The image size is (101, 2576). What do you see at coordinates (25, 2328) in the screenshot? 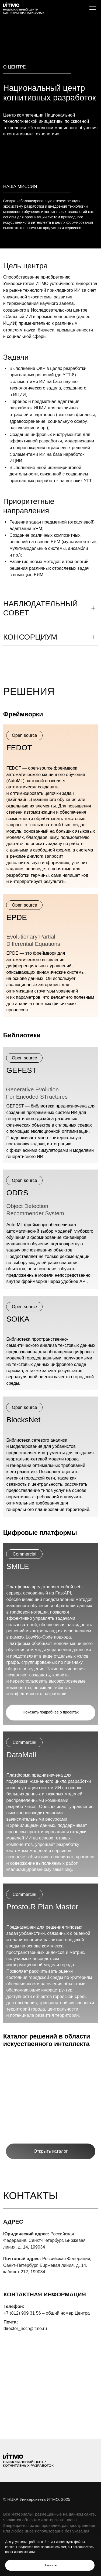
I see `director_nccr@itmo.ru` at bounding box center [25, 2328].